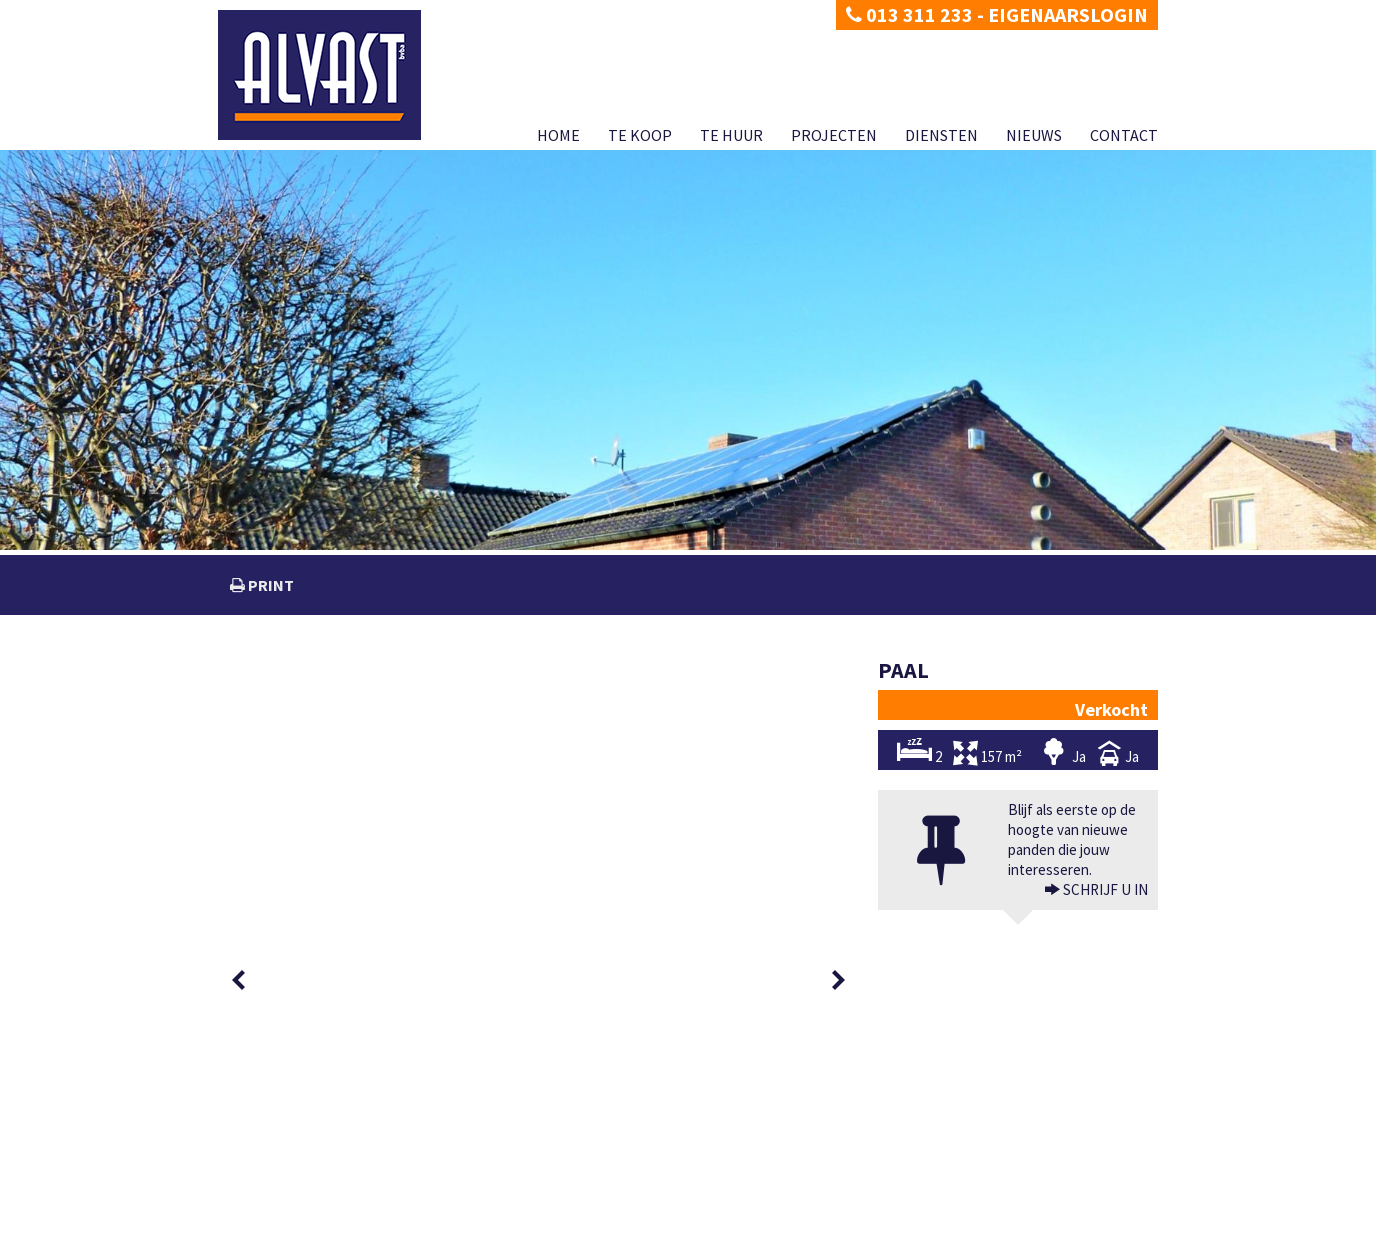 This screenshot has height=1245, width=1376. What do you see at coordinates (253, 1229) in the screenshot?
I see `Privacy policy` at bounding box center [253, 1229].